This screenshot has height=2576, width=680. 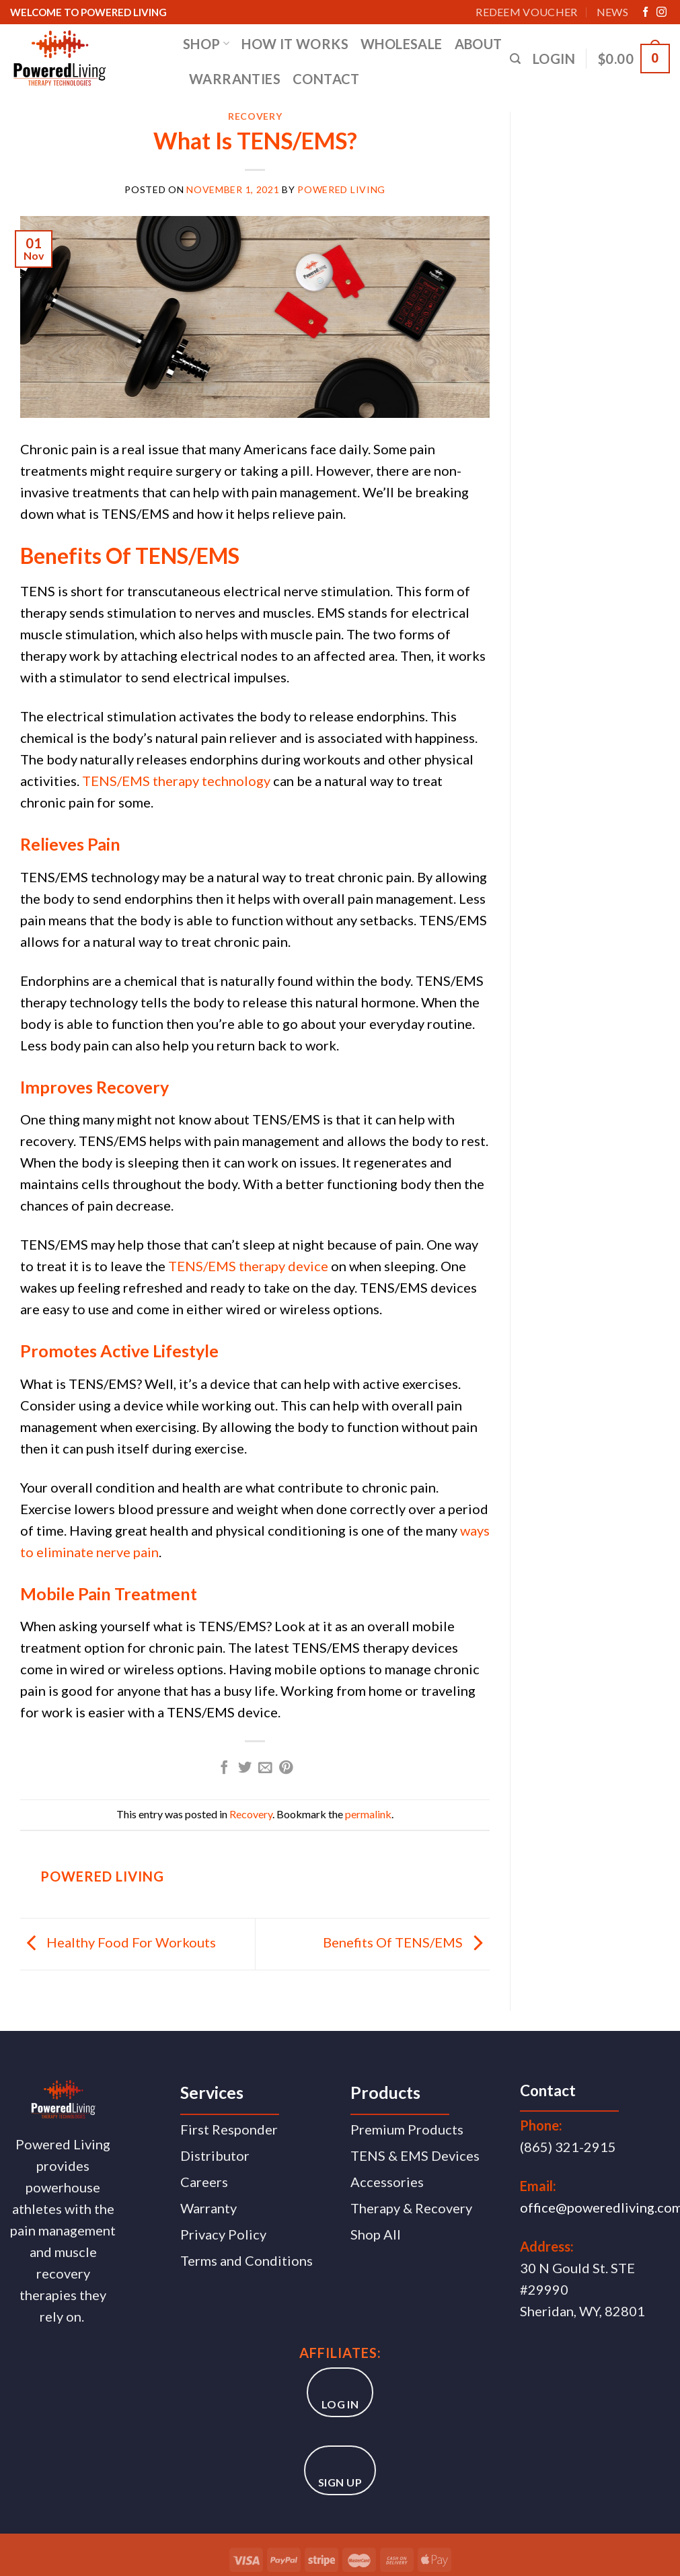 What do you see at coordinates (402, 44) in the screenshot?
I see `WHOLESALE` at bounding box center [402, 44].